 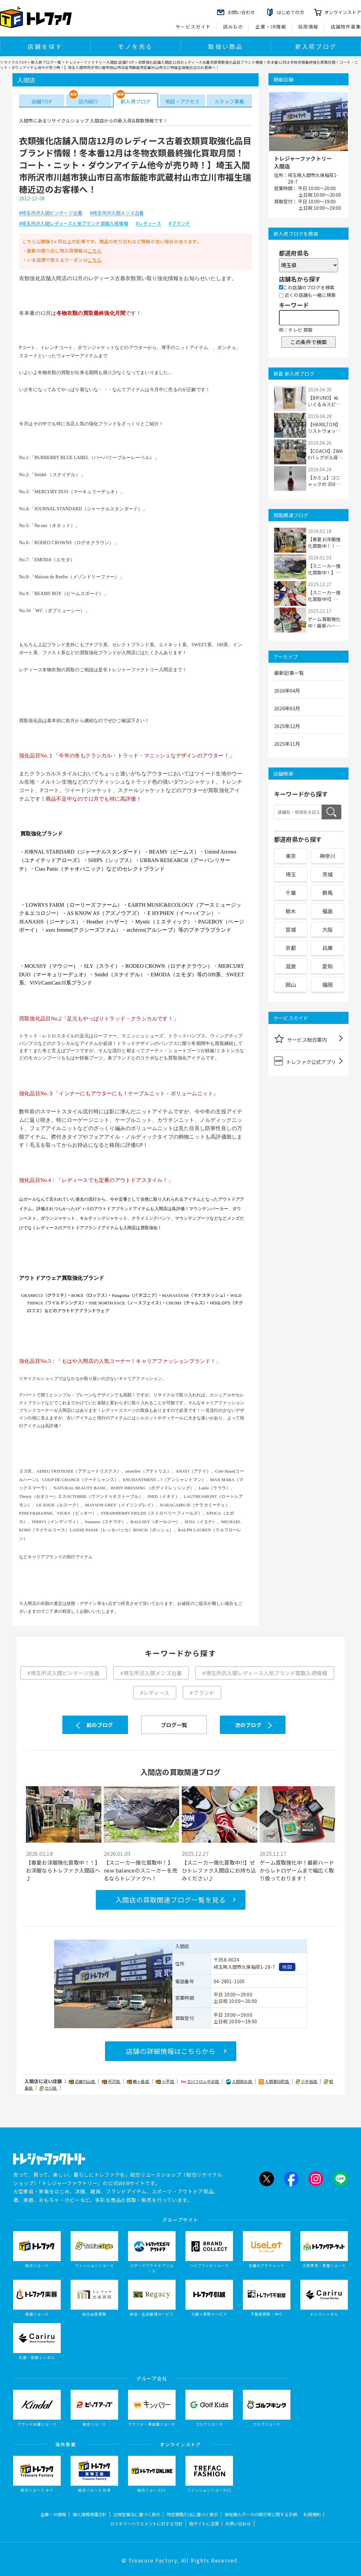 What do you see at coordinates (146, 2523) in the screenshot?
I see `カスタマーハラスメントに対する方針` at bounding box center [146, 2523].